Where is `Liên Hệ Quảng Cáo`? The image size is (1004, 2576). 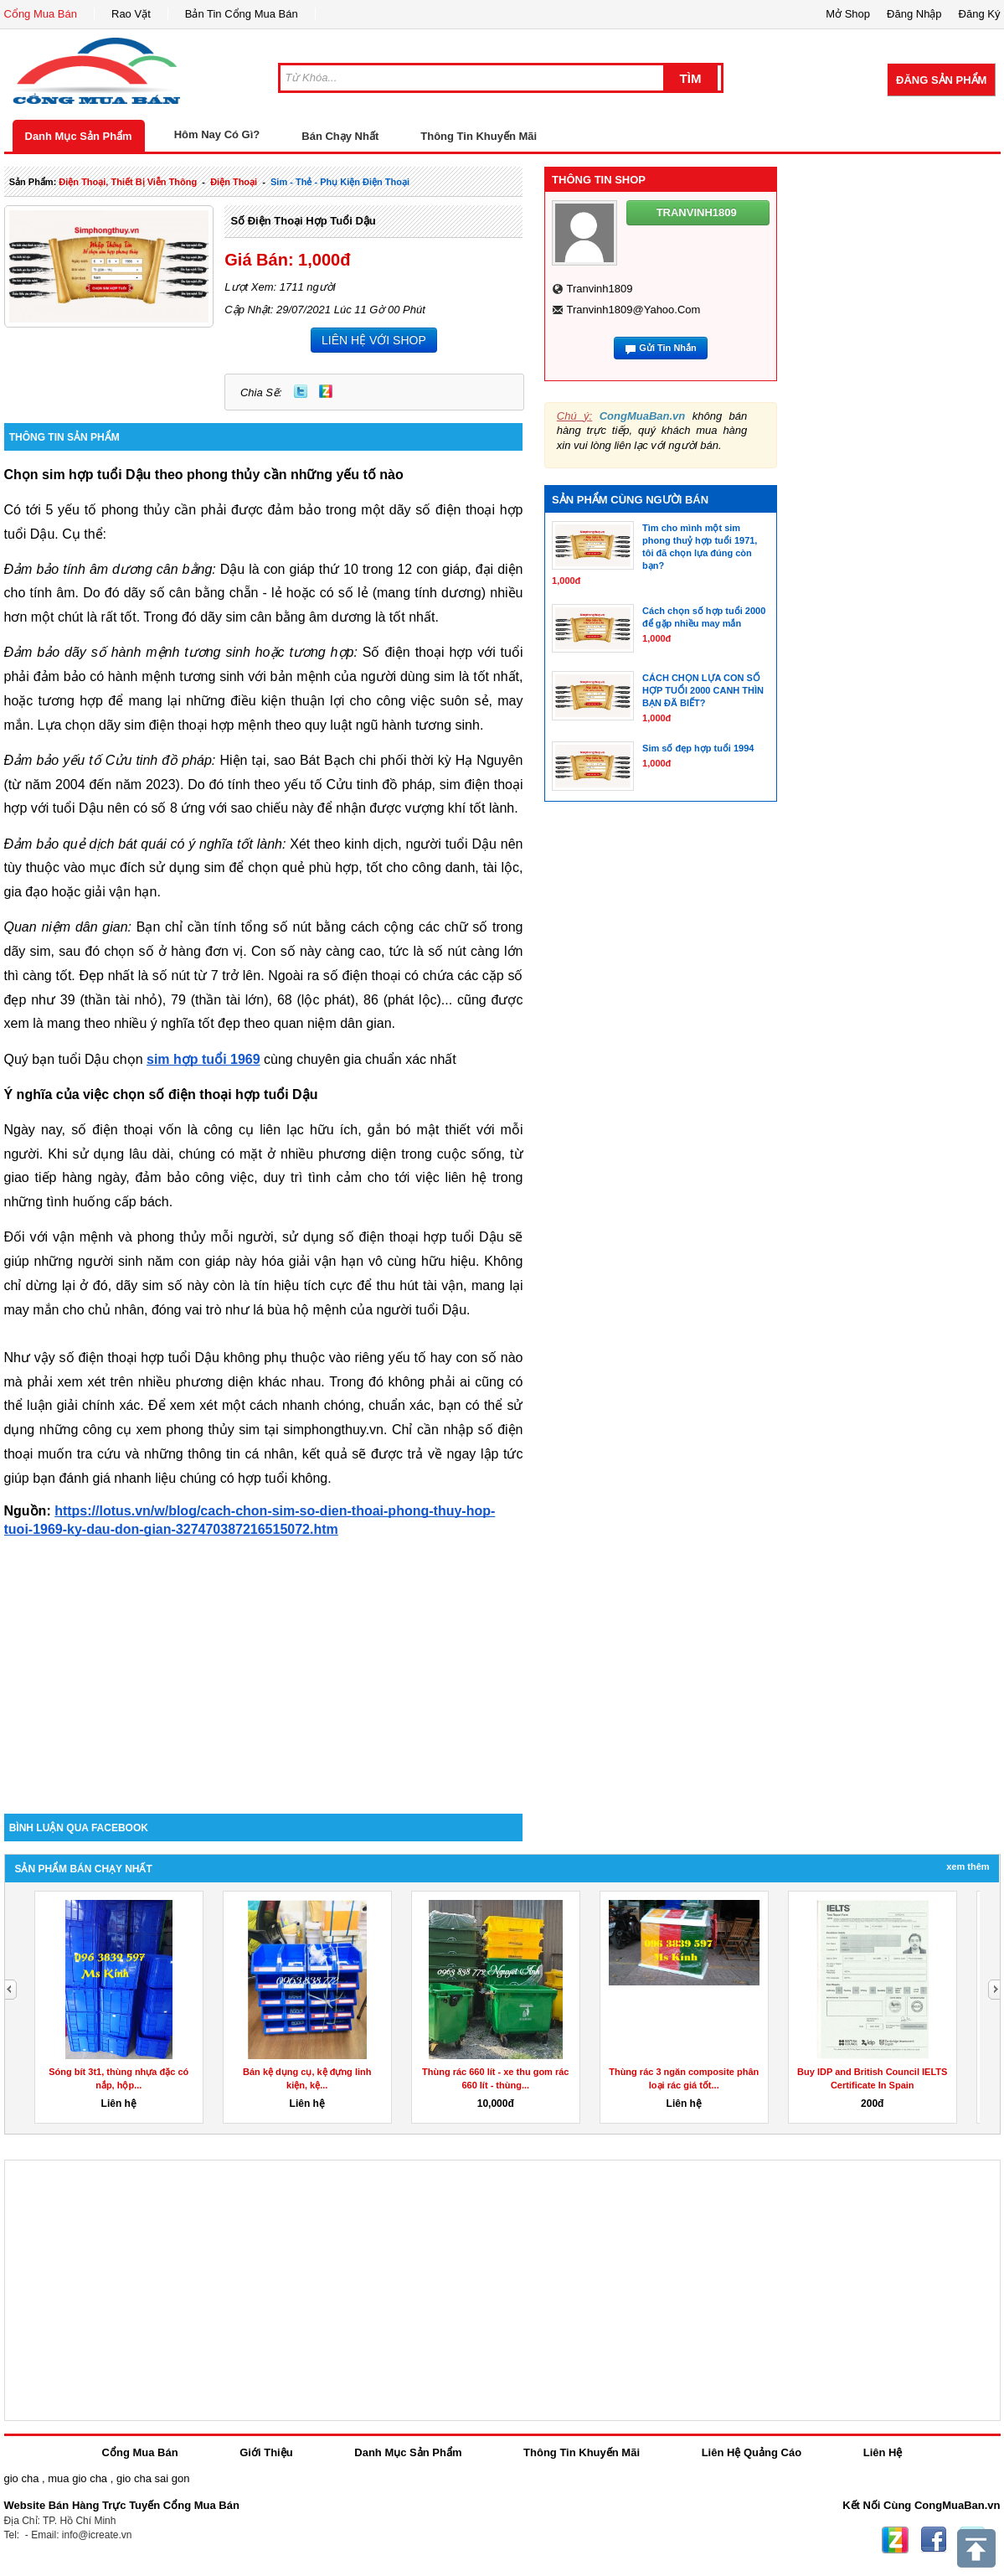 Liên Hệ Quảng Cáo is located at coordinates (751, 2452).